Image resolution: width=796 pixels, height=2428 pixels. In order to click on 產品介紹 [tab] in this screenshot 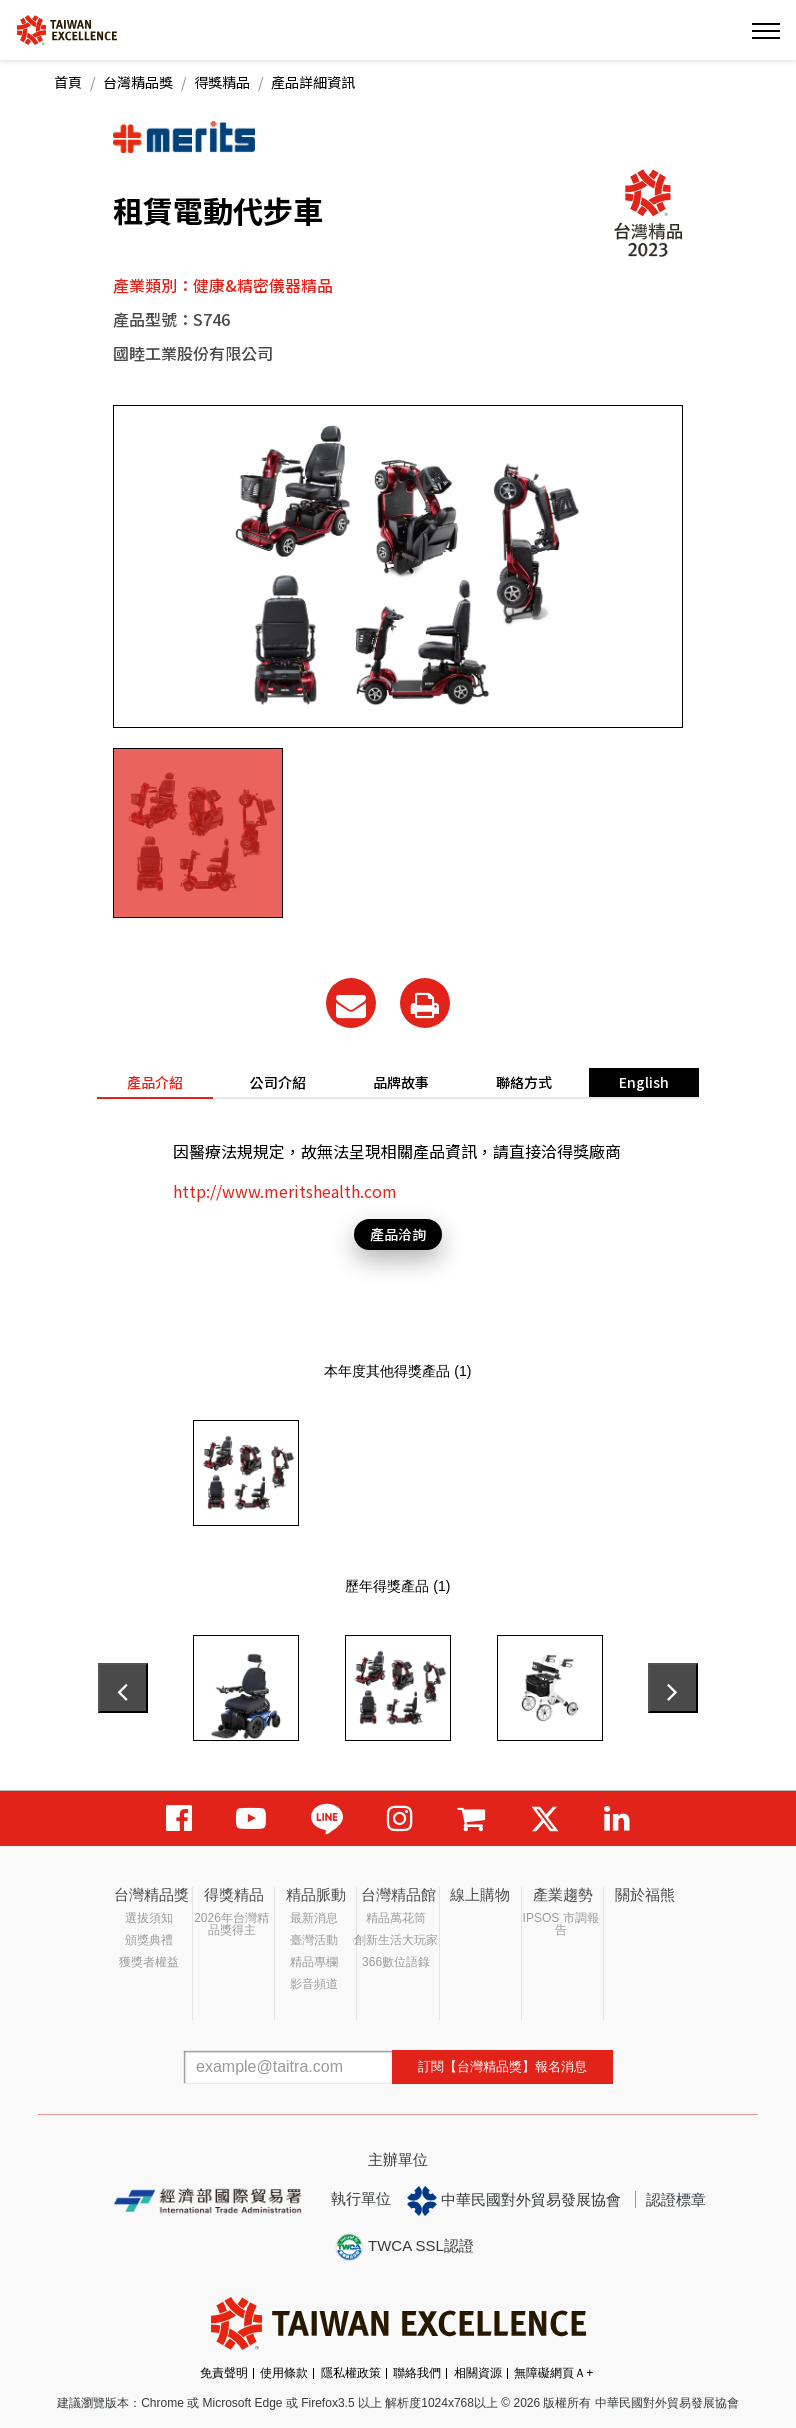, I will do `click(155, 1082)`.